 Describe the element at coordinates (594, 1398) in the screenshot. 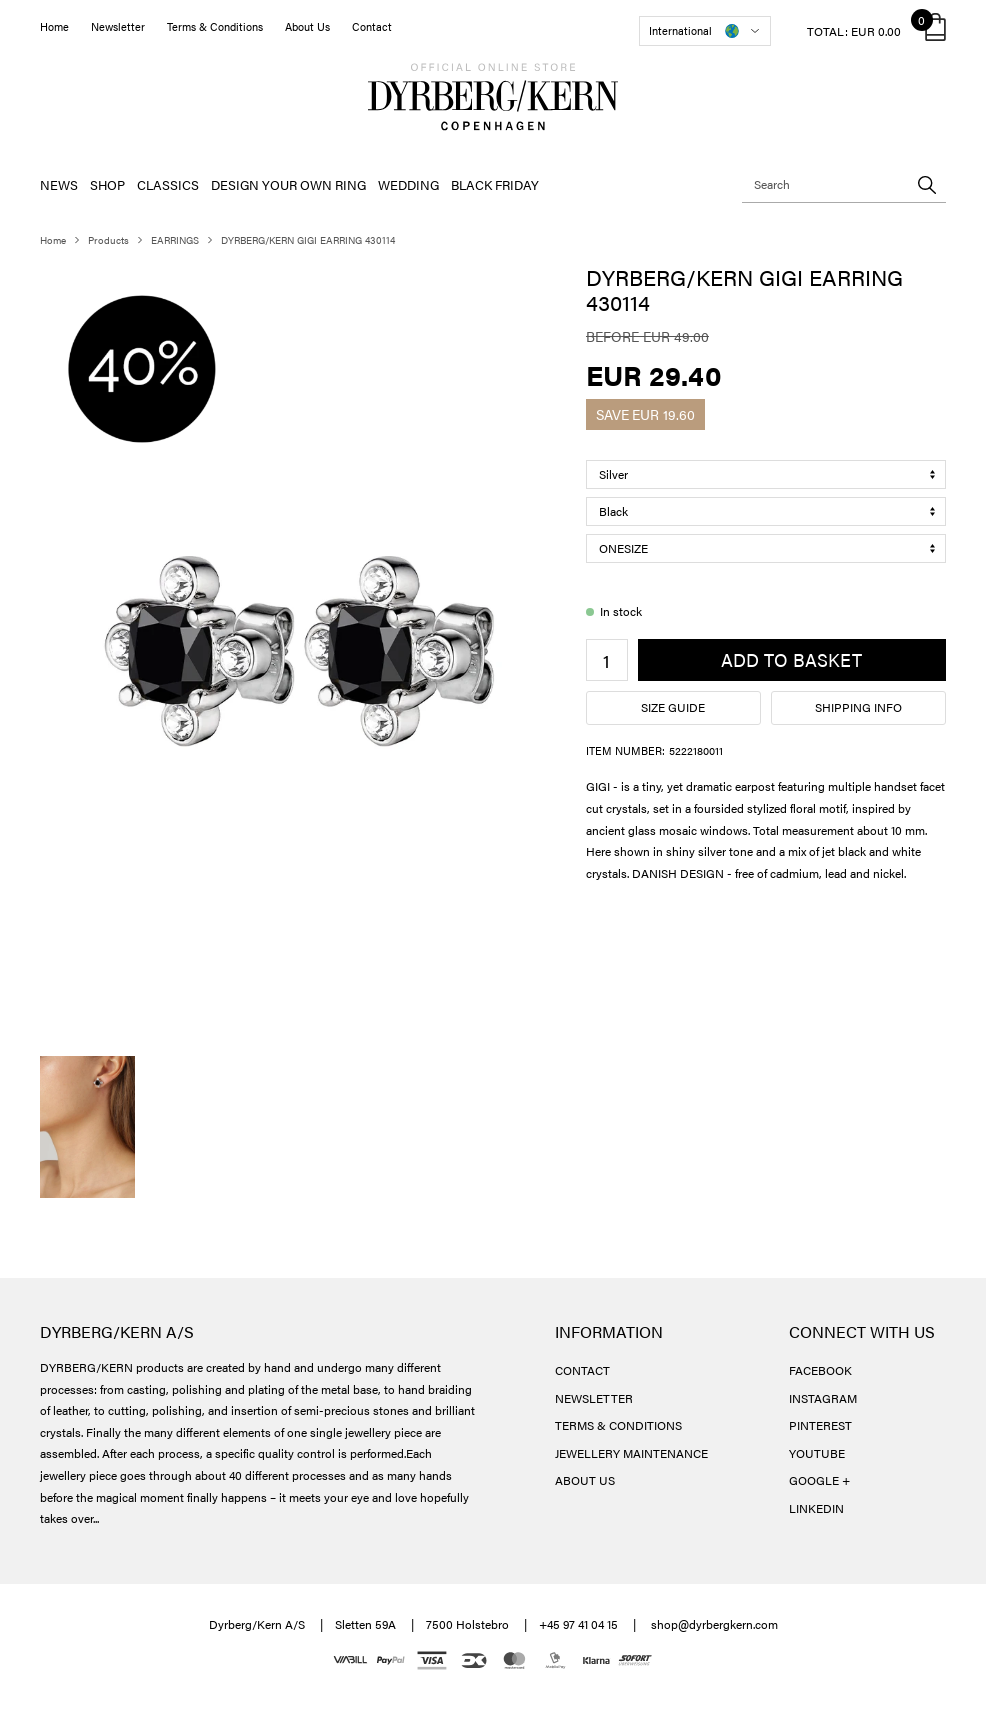

I see `NEWSLETTER` at that location.